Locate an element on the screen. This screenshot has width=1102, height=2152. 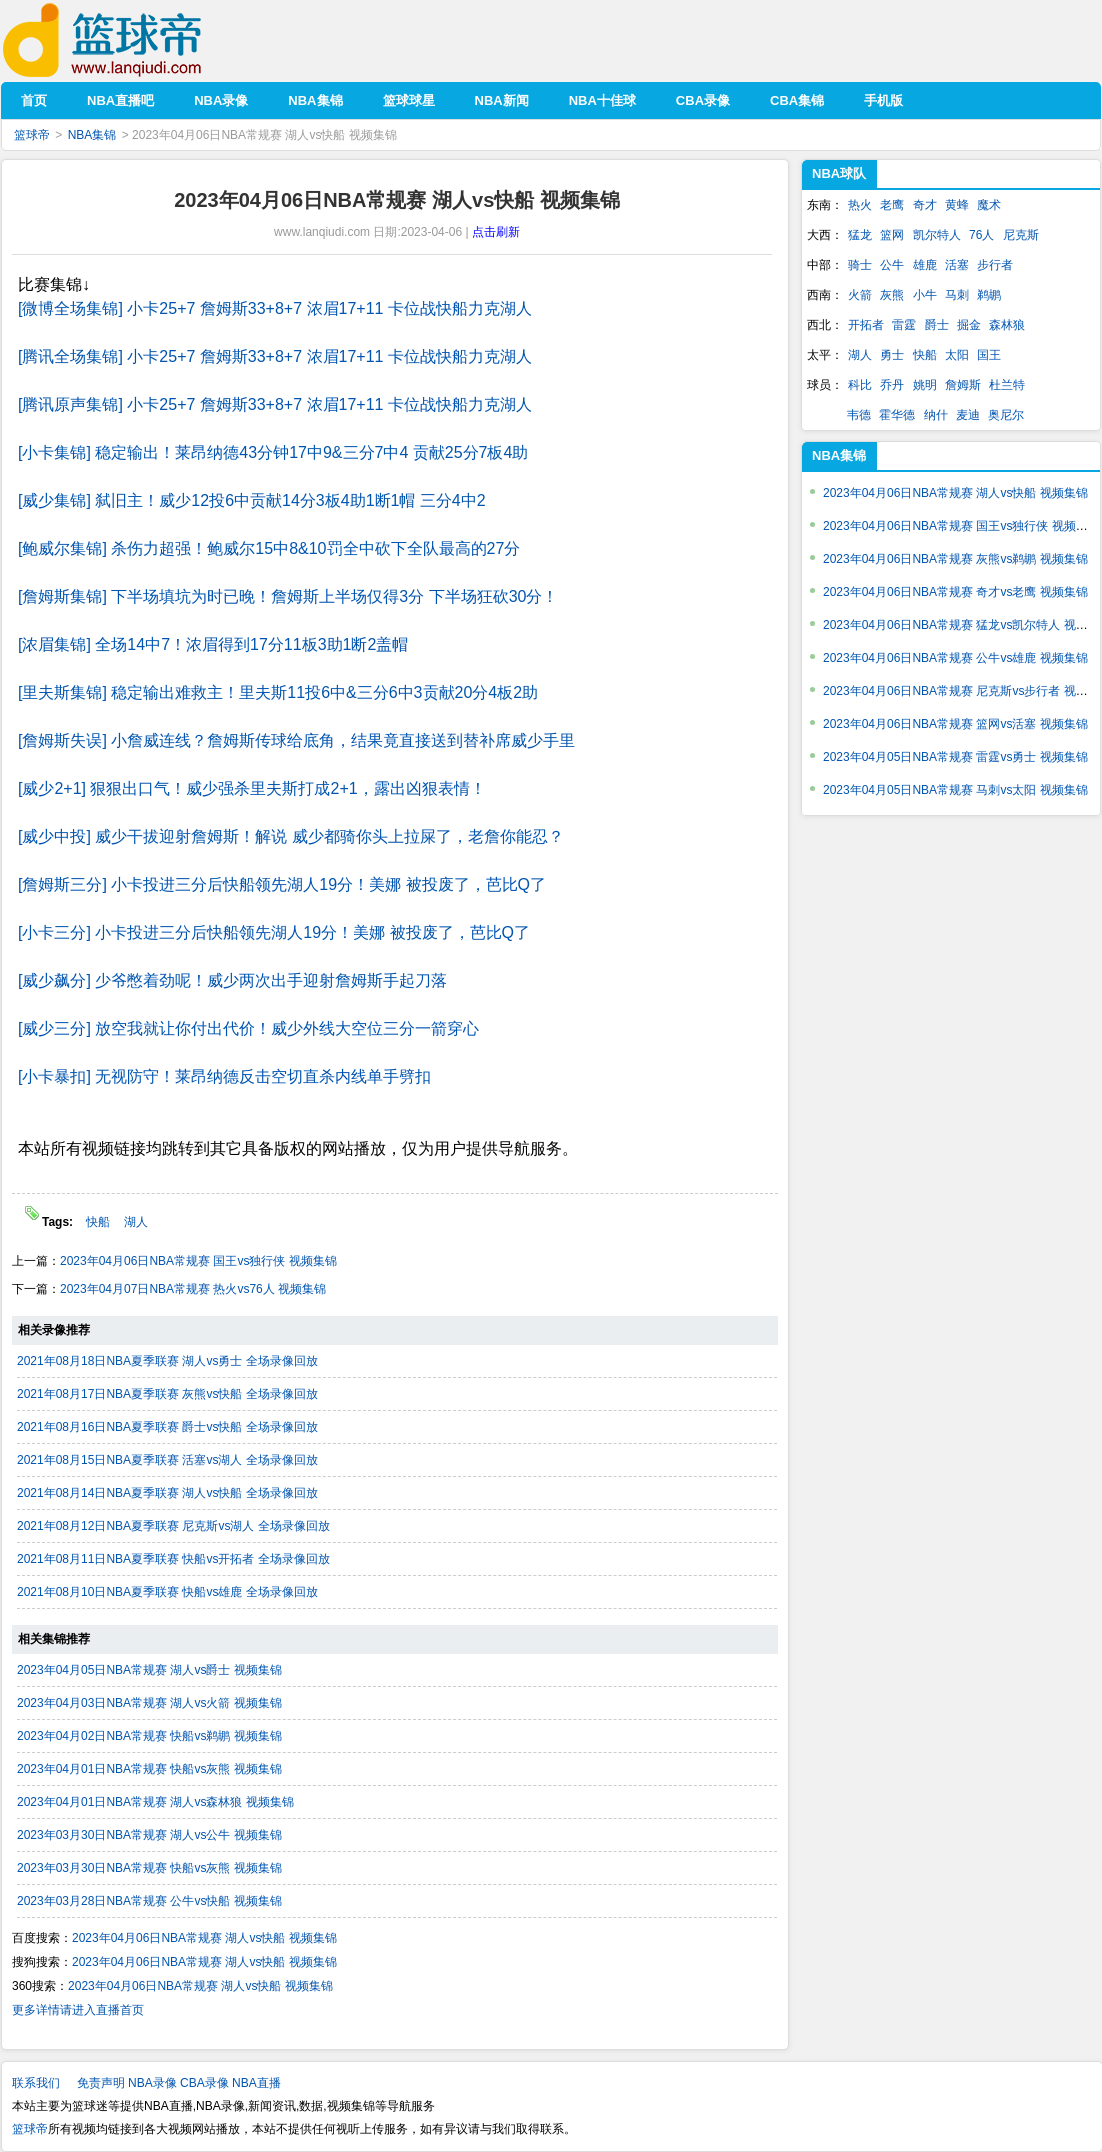
霍华德 is located at coordinates (897, 415).